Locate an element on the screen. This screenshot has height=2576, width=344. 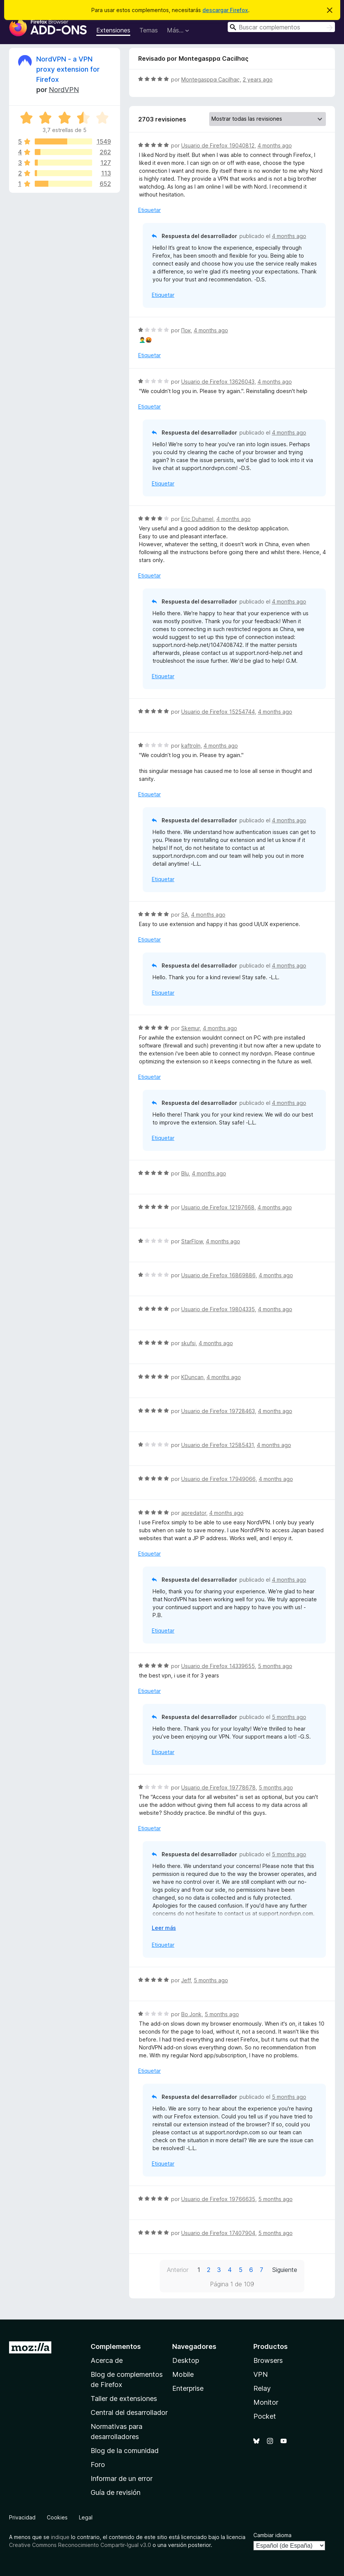
KDuncan is located at coordinates (192, 1377).